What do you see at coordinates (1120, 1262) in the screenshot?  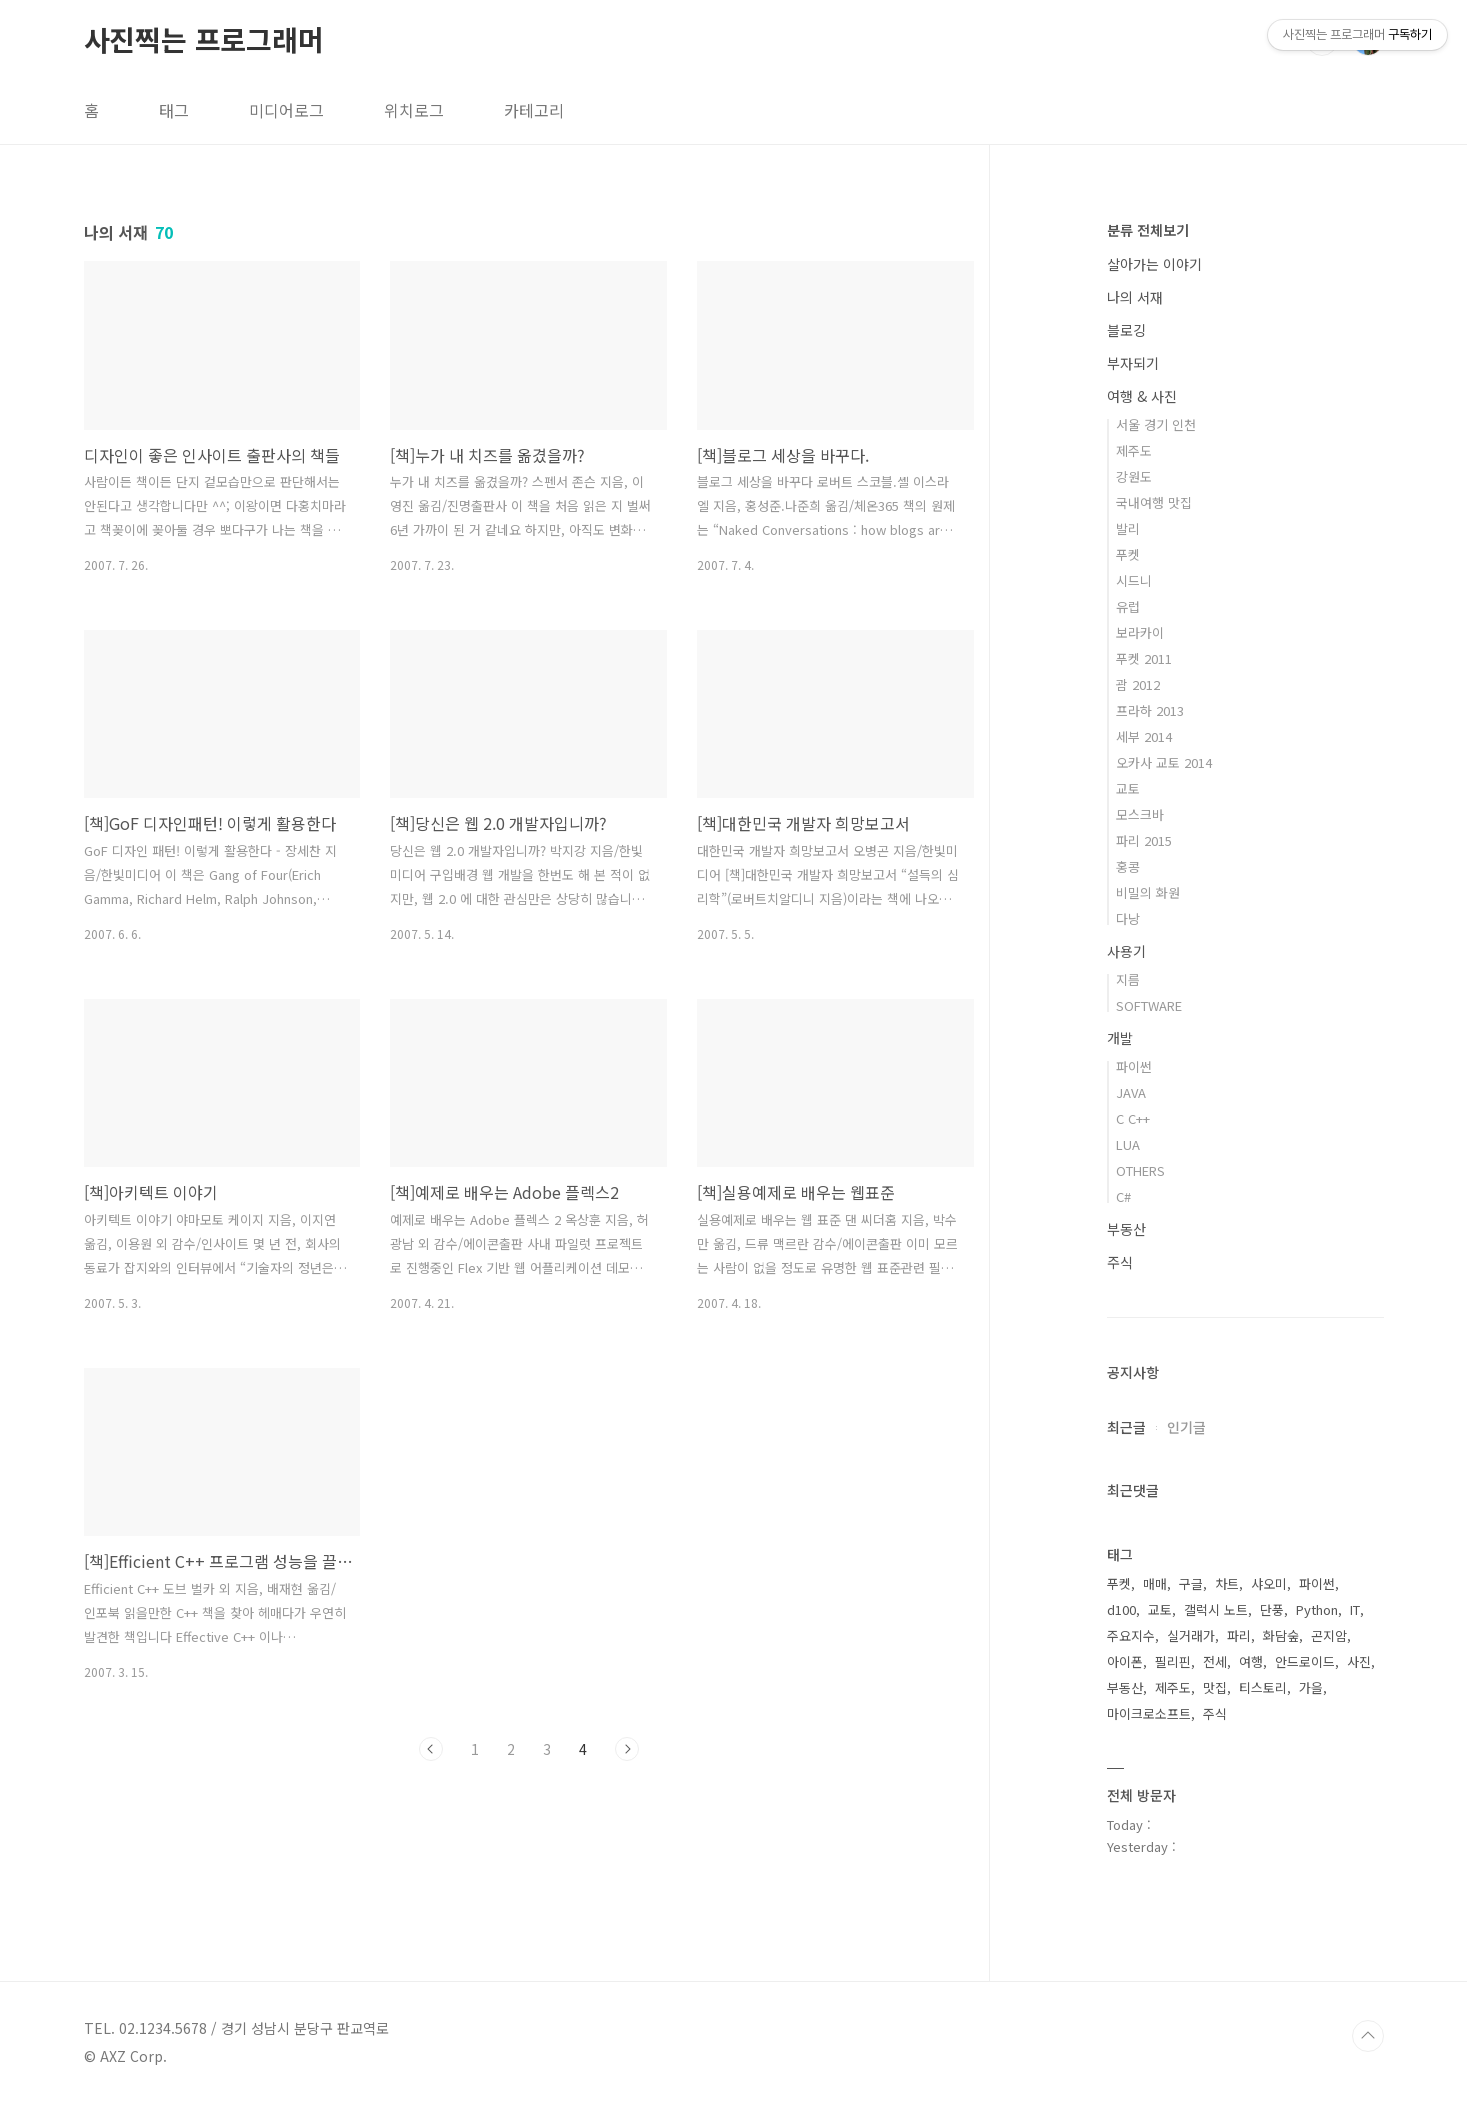 I see `주식` at bounding box center [1120, 1262].